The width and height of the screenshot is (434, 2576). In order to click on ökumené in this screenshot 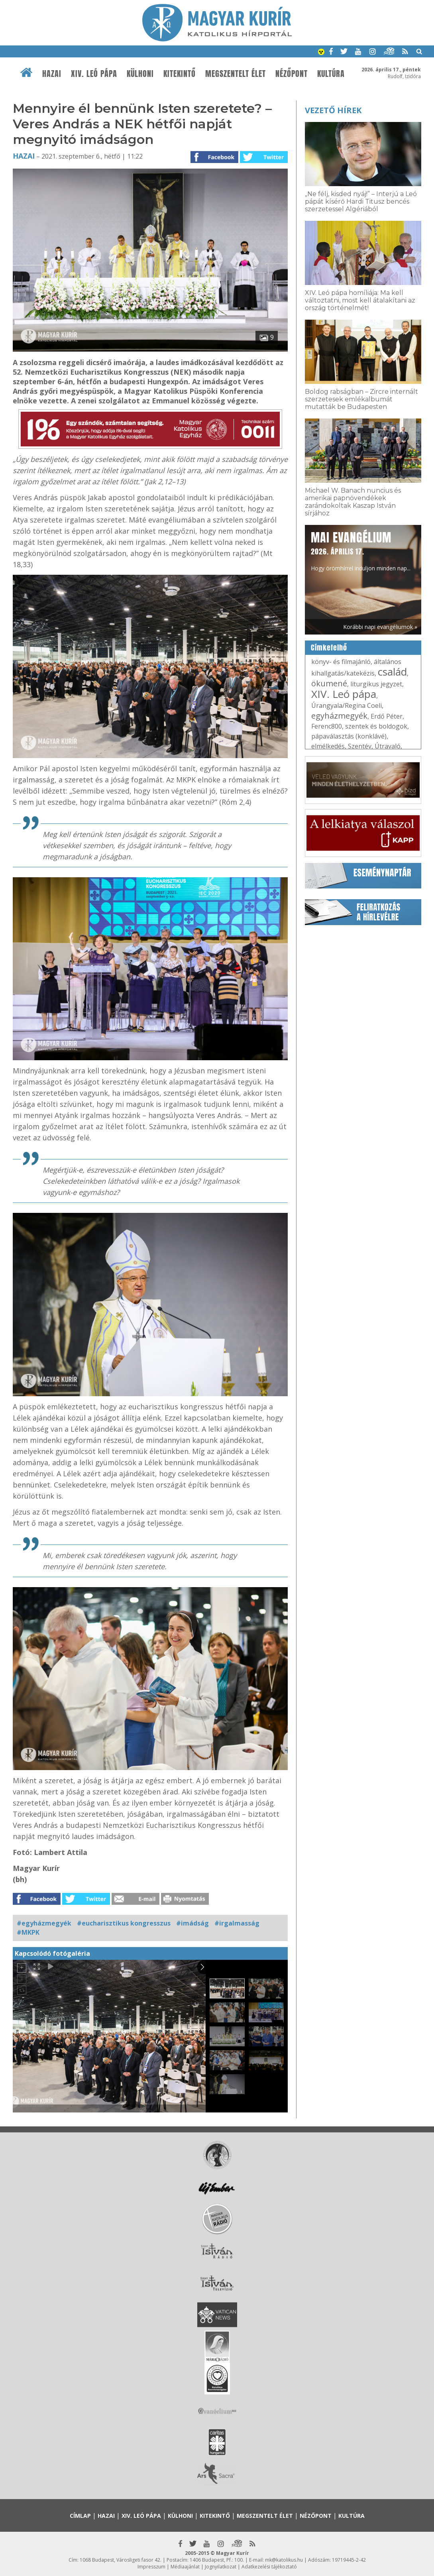, I will do `click(329, 683)`.